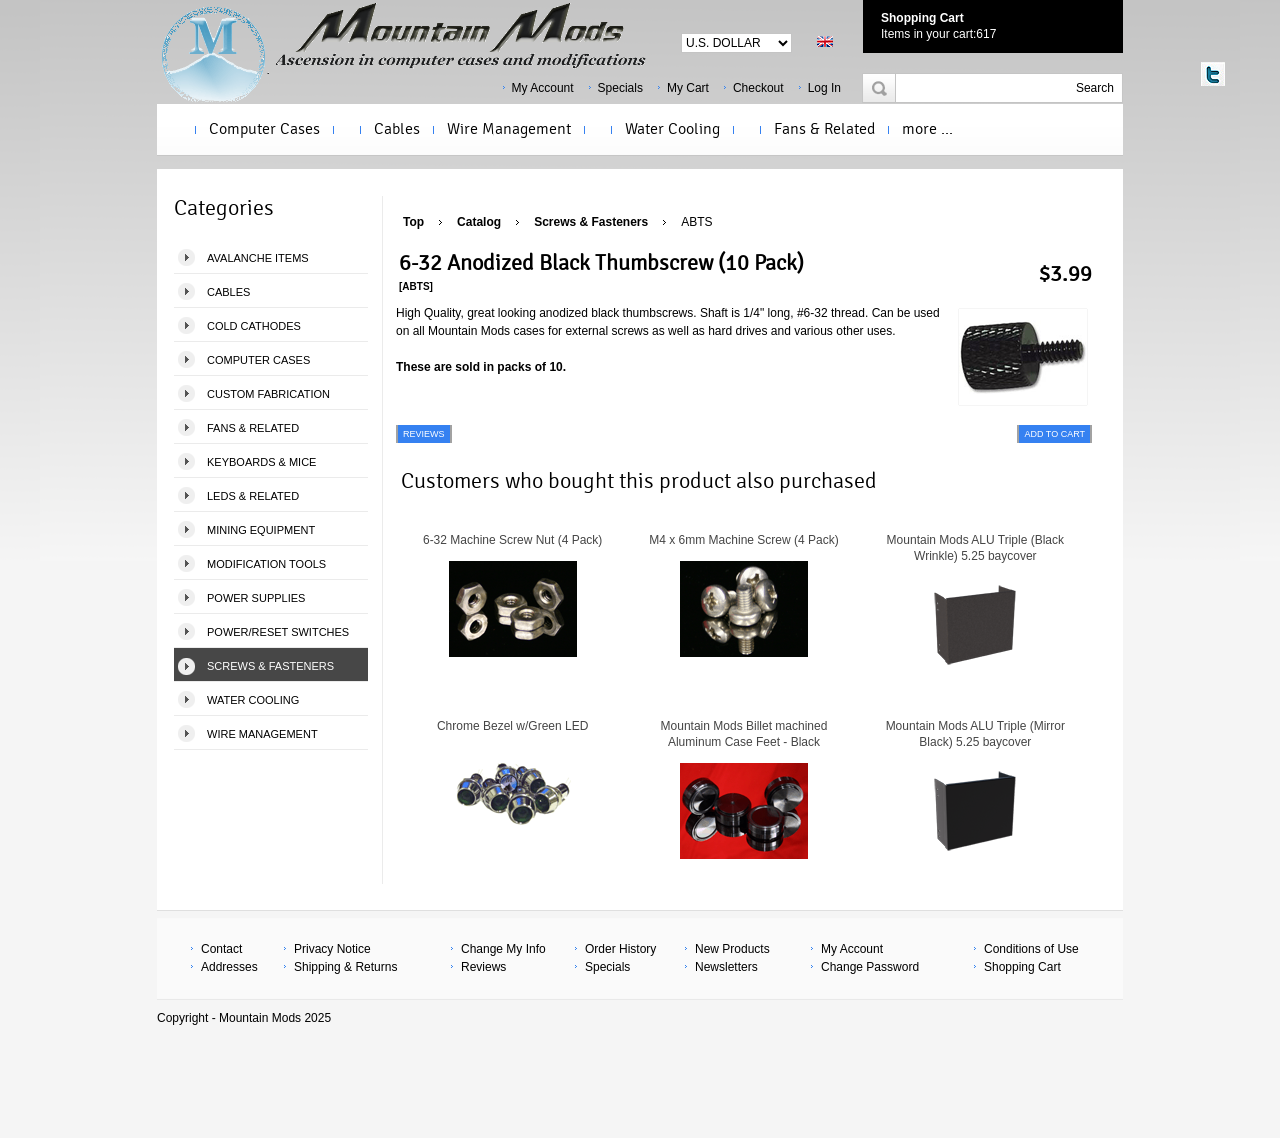  Describe the element at coordinates (253, 496) in the screenshot. I see `LEDS & Related` at that location.